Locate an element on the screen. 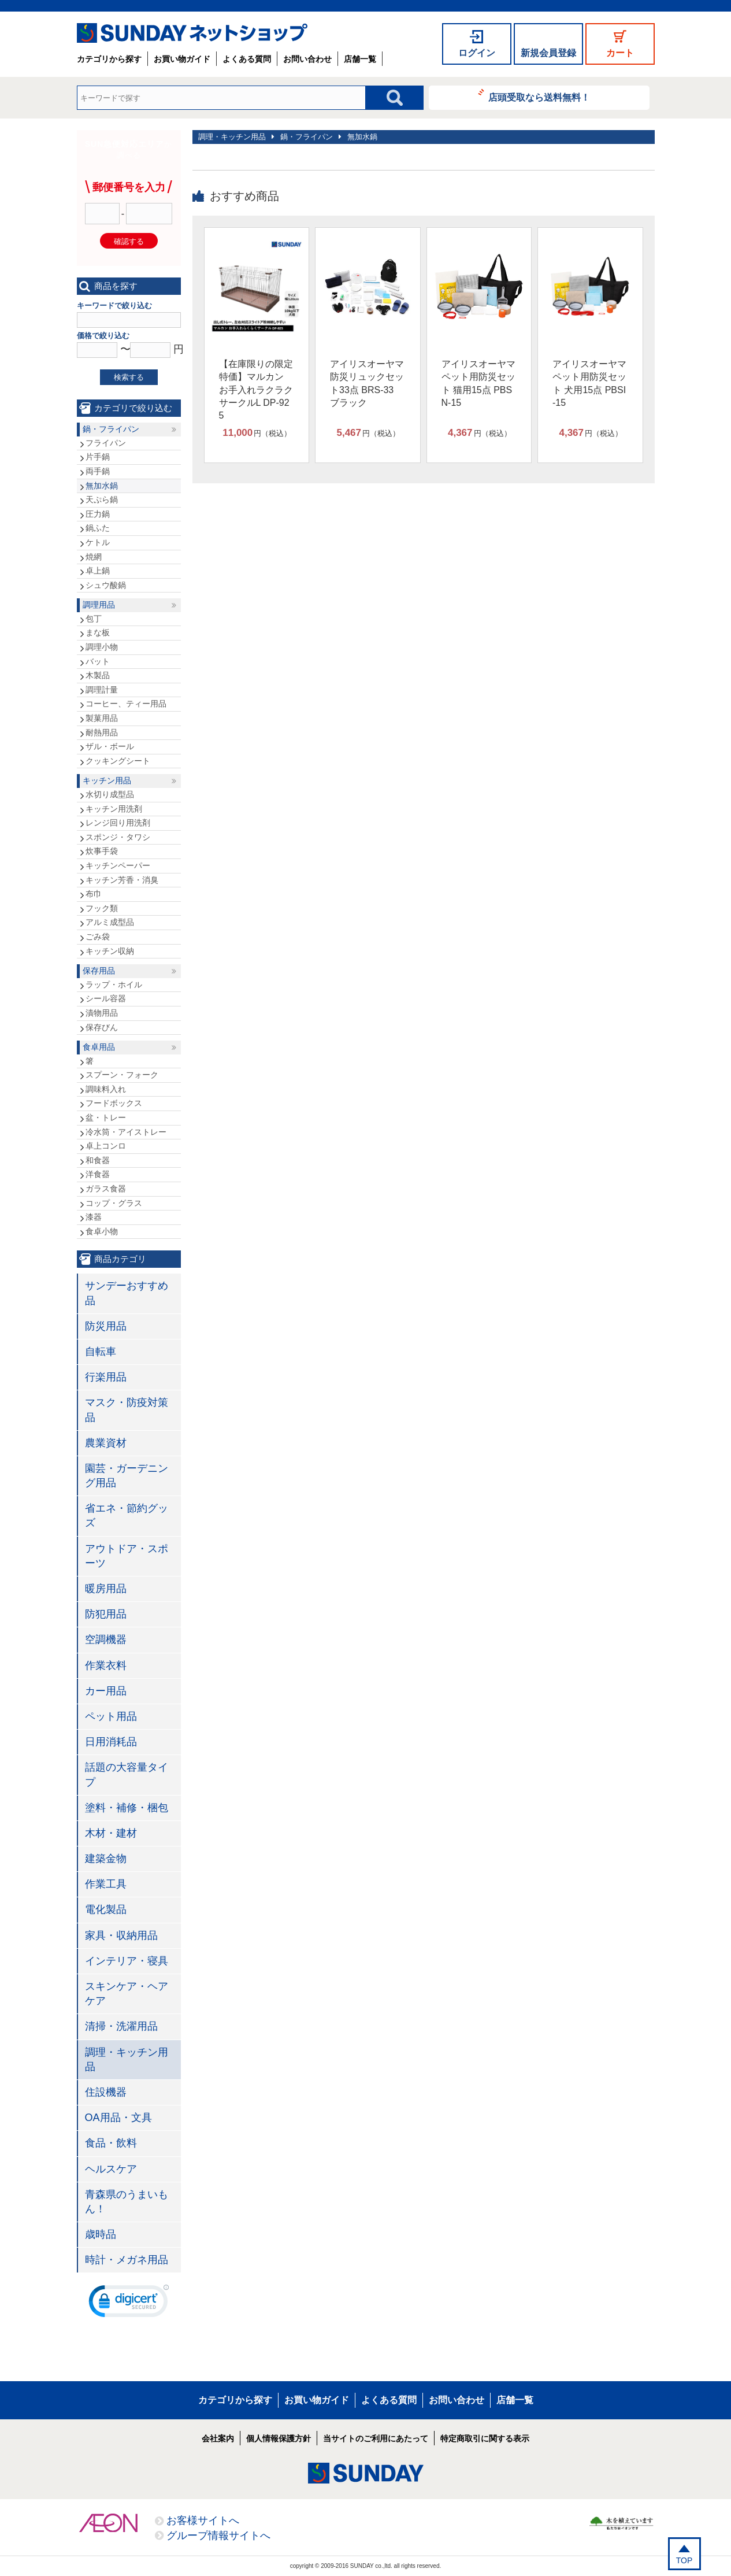  作業工具 is located at coordinates (106, 1884).